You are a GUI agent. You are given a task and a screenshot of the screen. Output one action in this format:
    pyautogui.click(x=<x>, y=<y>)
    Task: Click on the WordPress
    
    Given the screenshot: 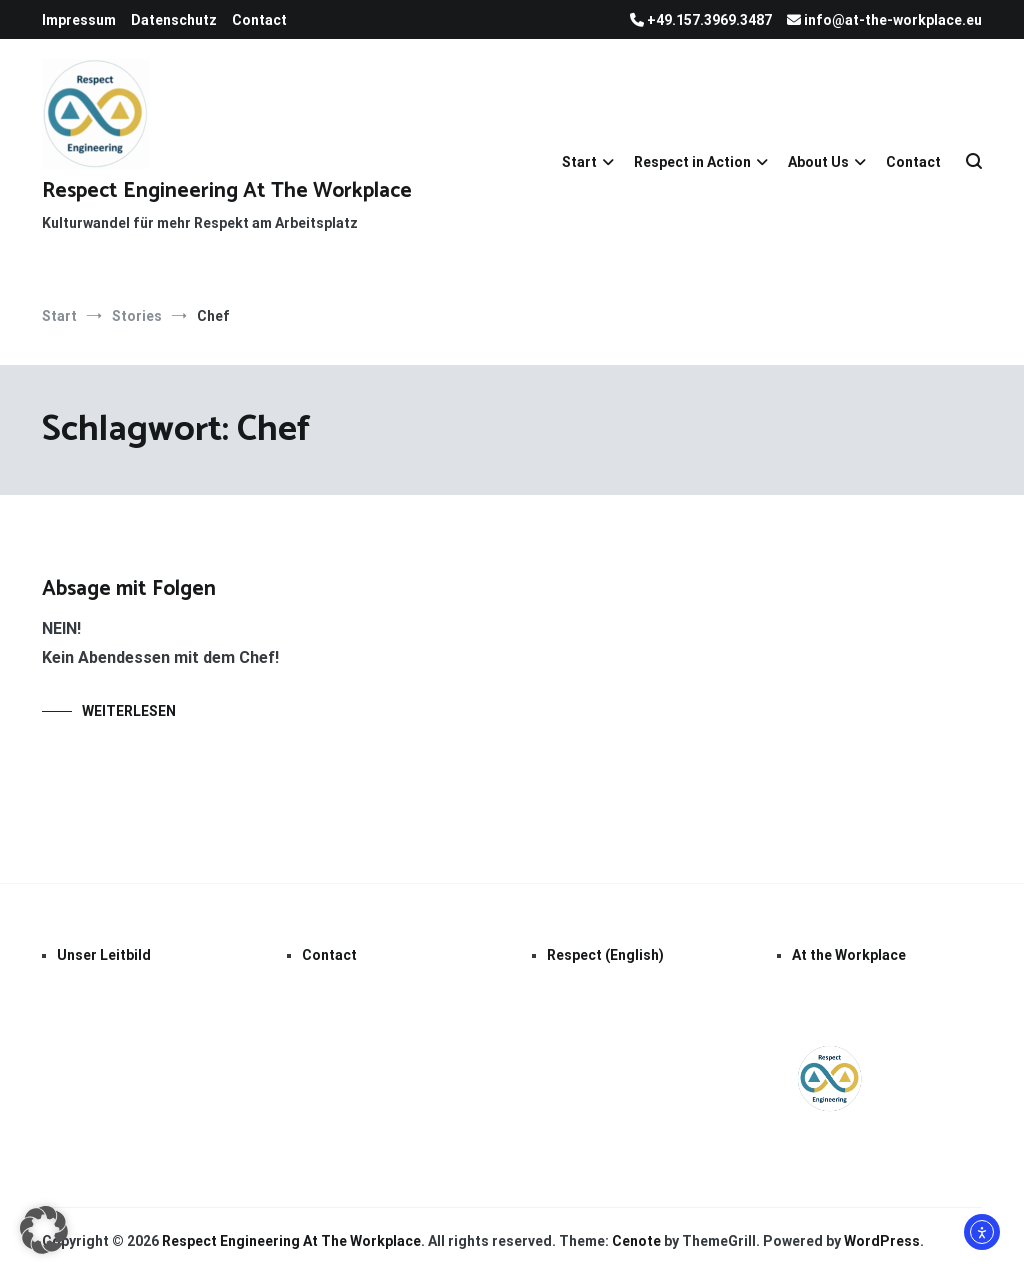 What is the action you would take?
    pyautogui.click(x=882, y=1241)
    